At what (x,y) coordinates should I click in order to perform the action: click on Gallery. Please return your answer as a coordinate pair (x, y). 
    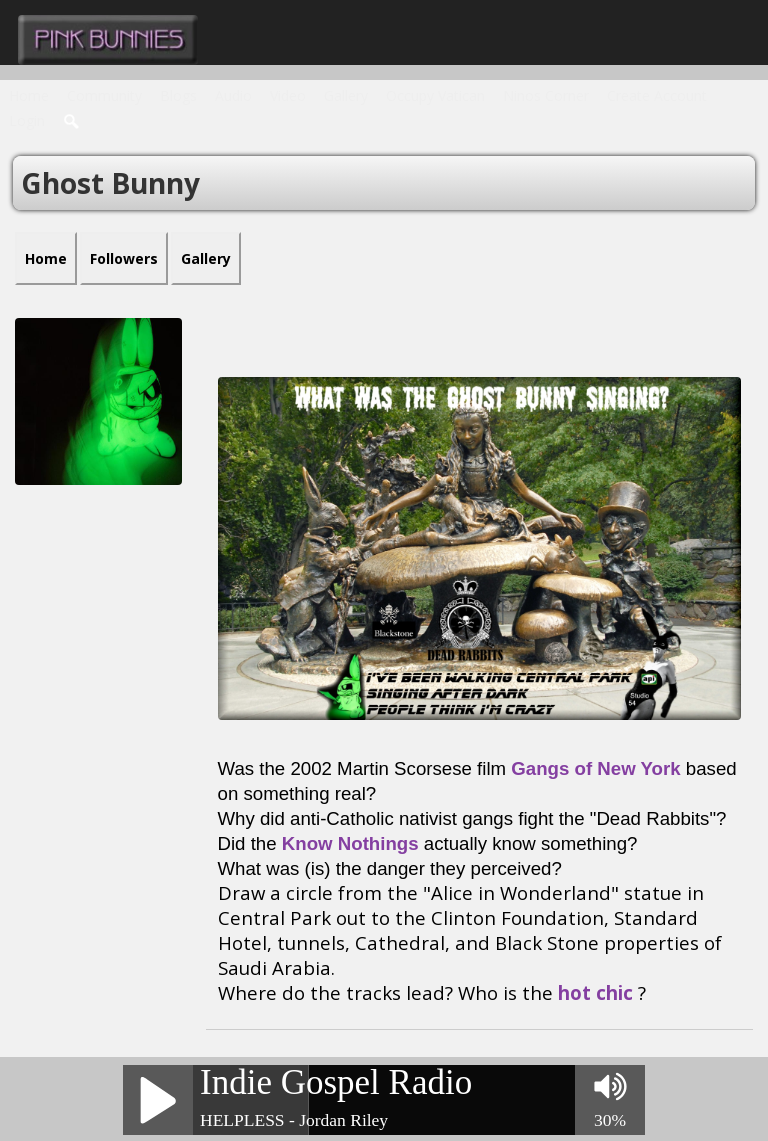
    Looking at the image, I should click on (346, 95).